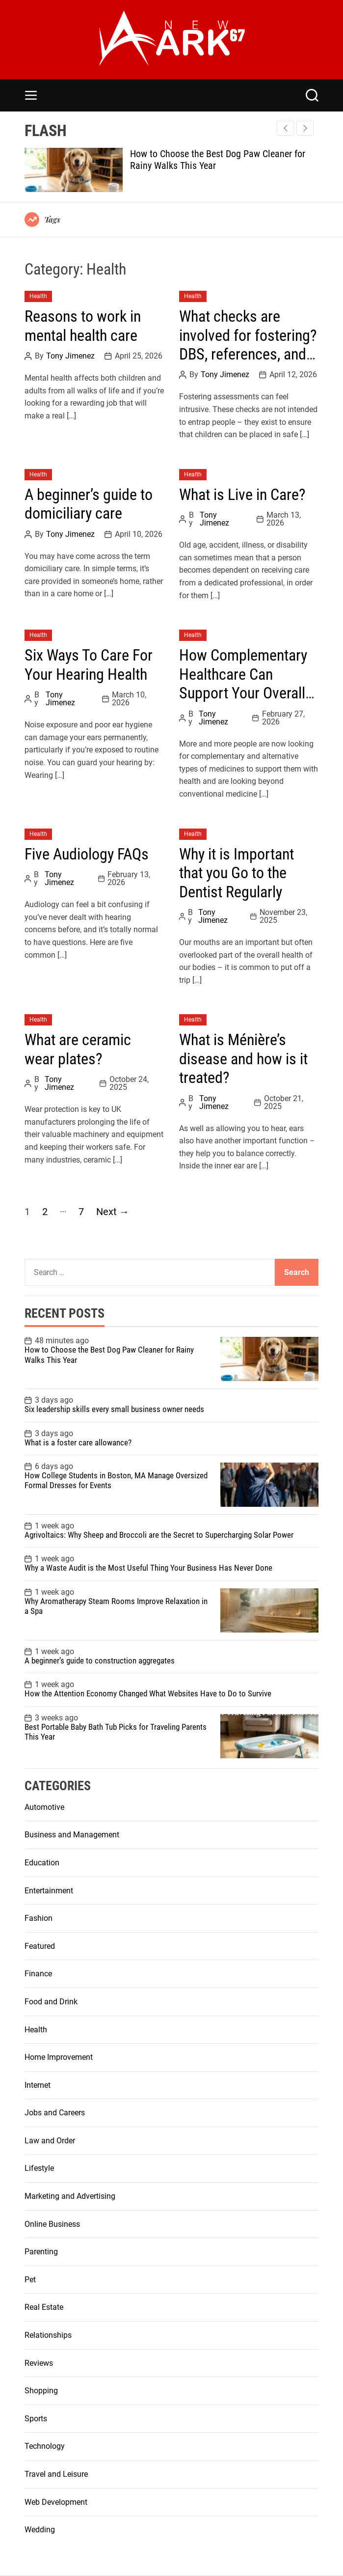 The image size is (343, 2576). What do you see at coordinates (149, 1693) in the screenshot?
I see `How the Attention Economy Changed What Websites Have to Do to Survive` at bounding box center [149, 1693].